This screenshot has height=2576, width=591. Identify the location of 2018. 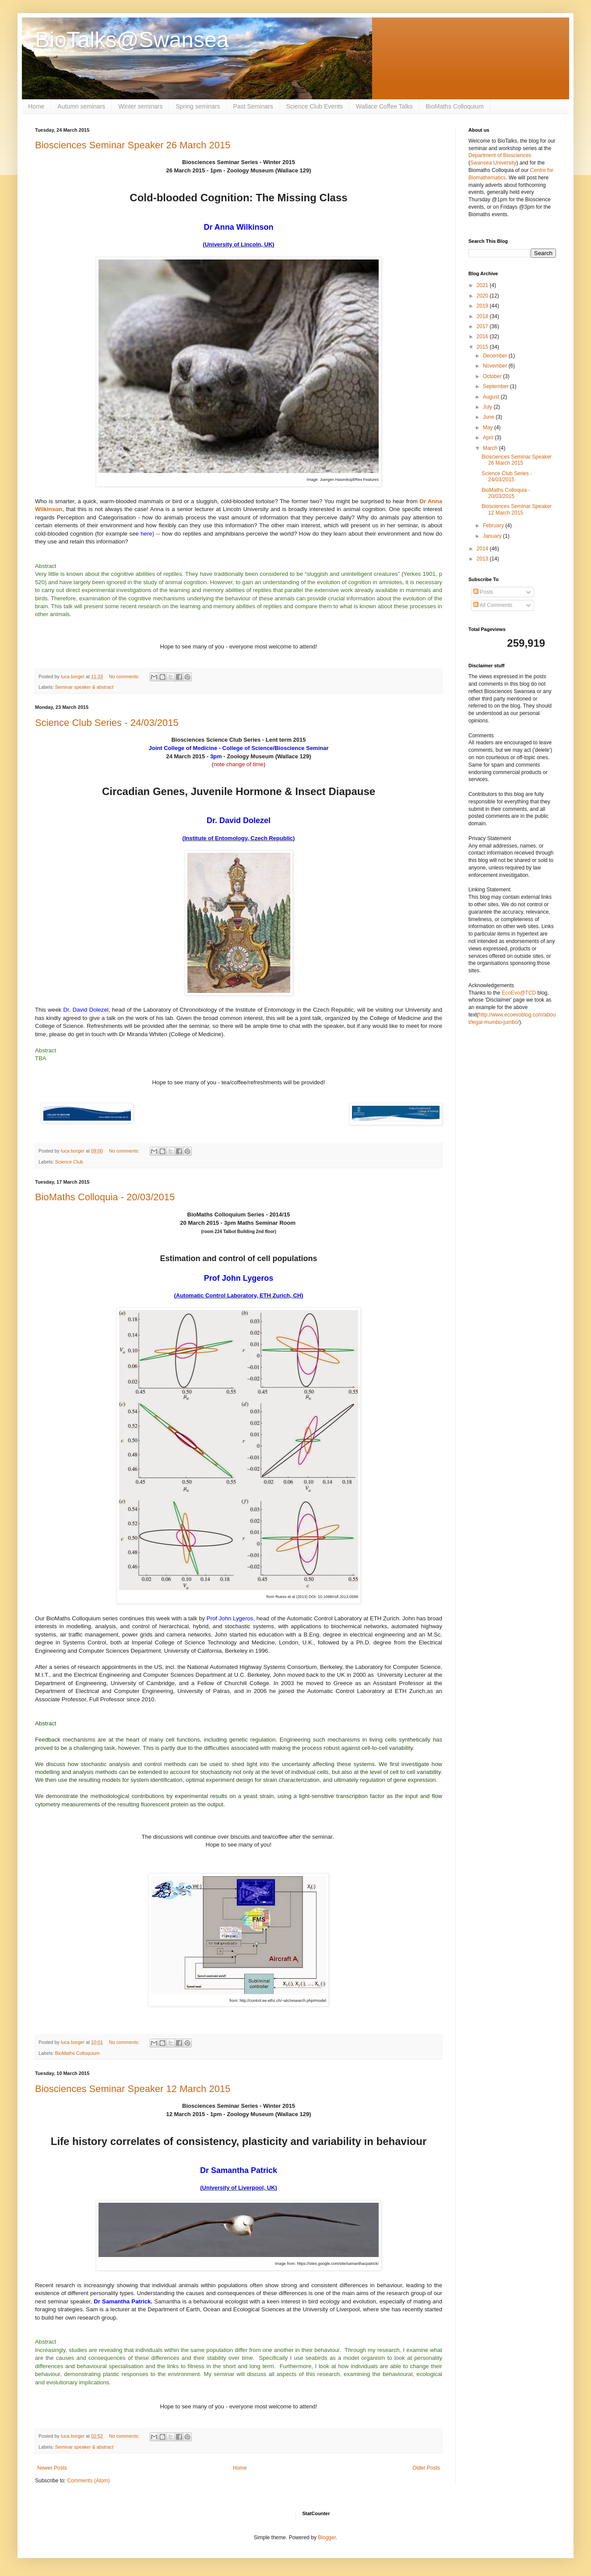
(483, 316).